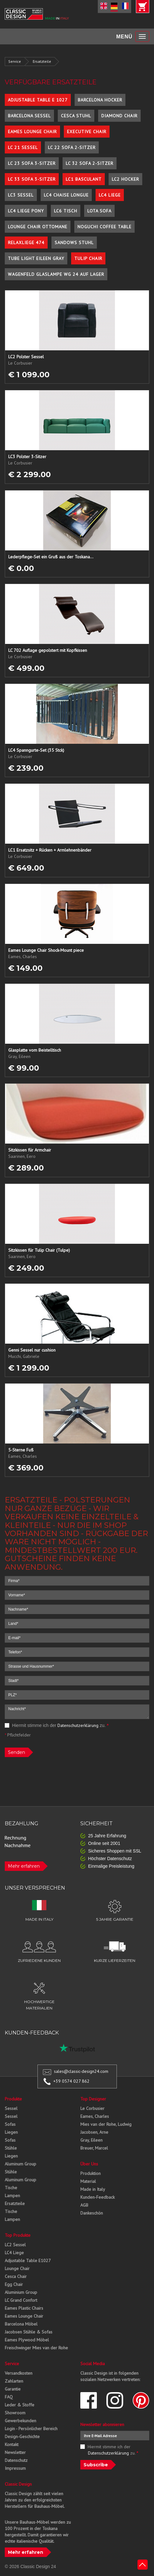 The width and height of the screenshot is (154, 2576). Describe the element at coordinates (15, 2452) in the screenshot. I see `Newsletter` at that location.